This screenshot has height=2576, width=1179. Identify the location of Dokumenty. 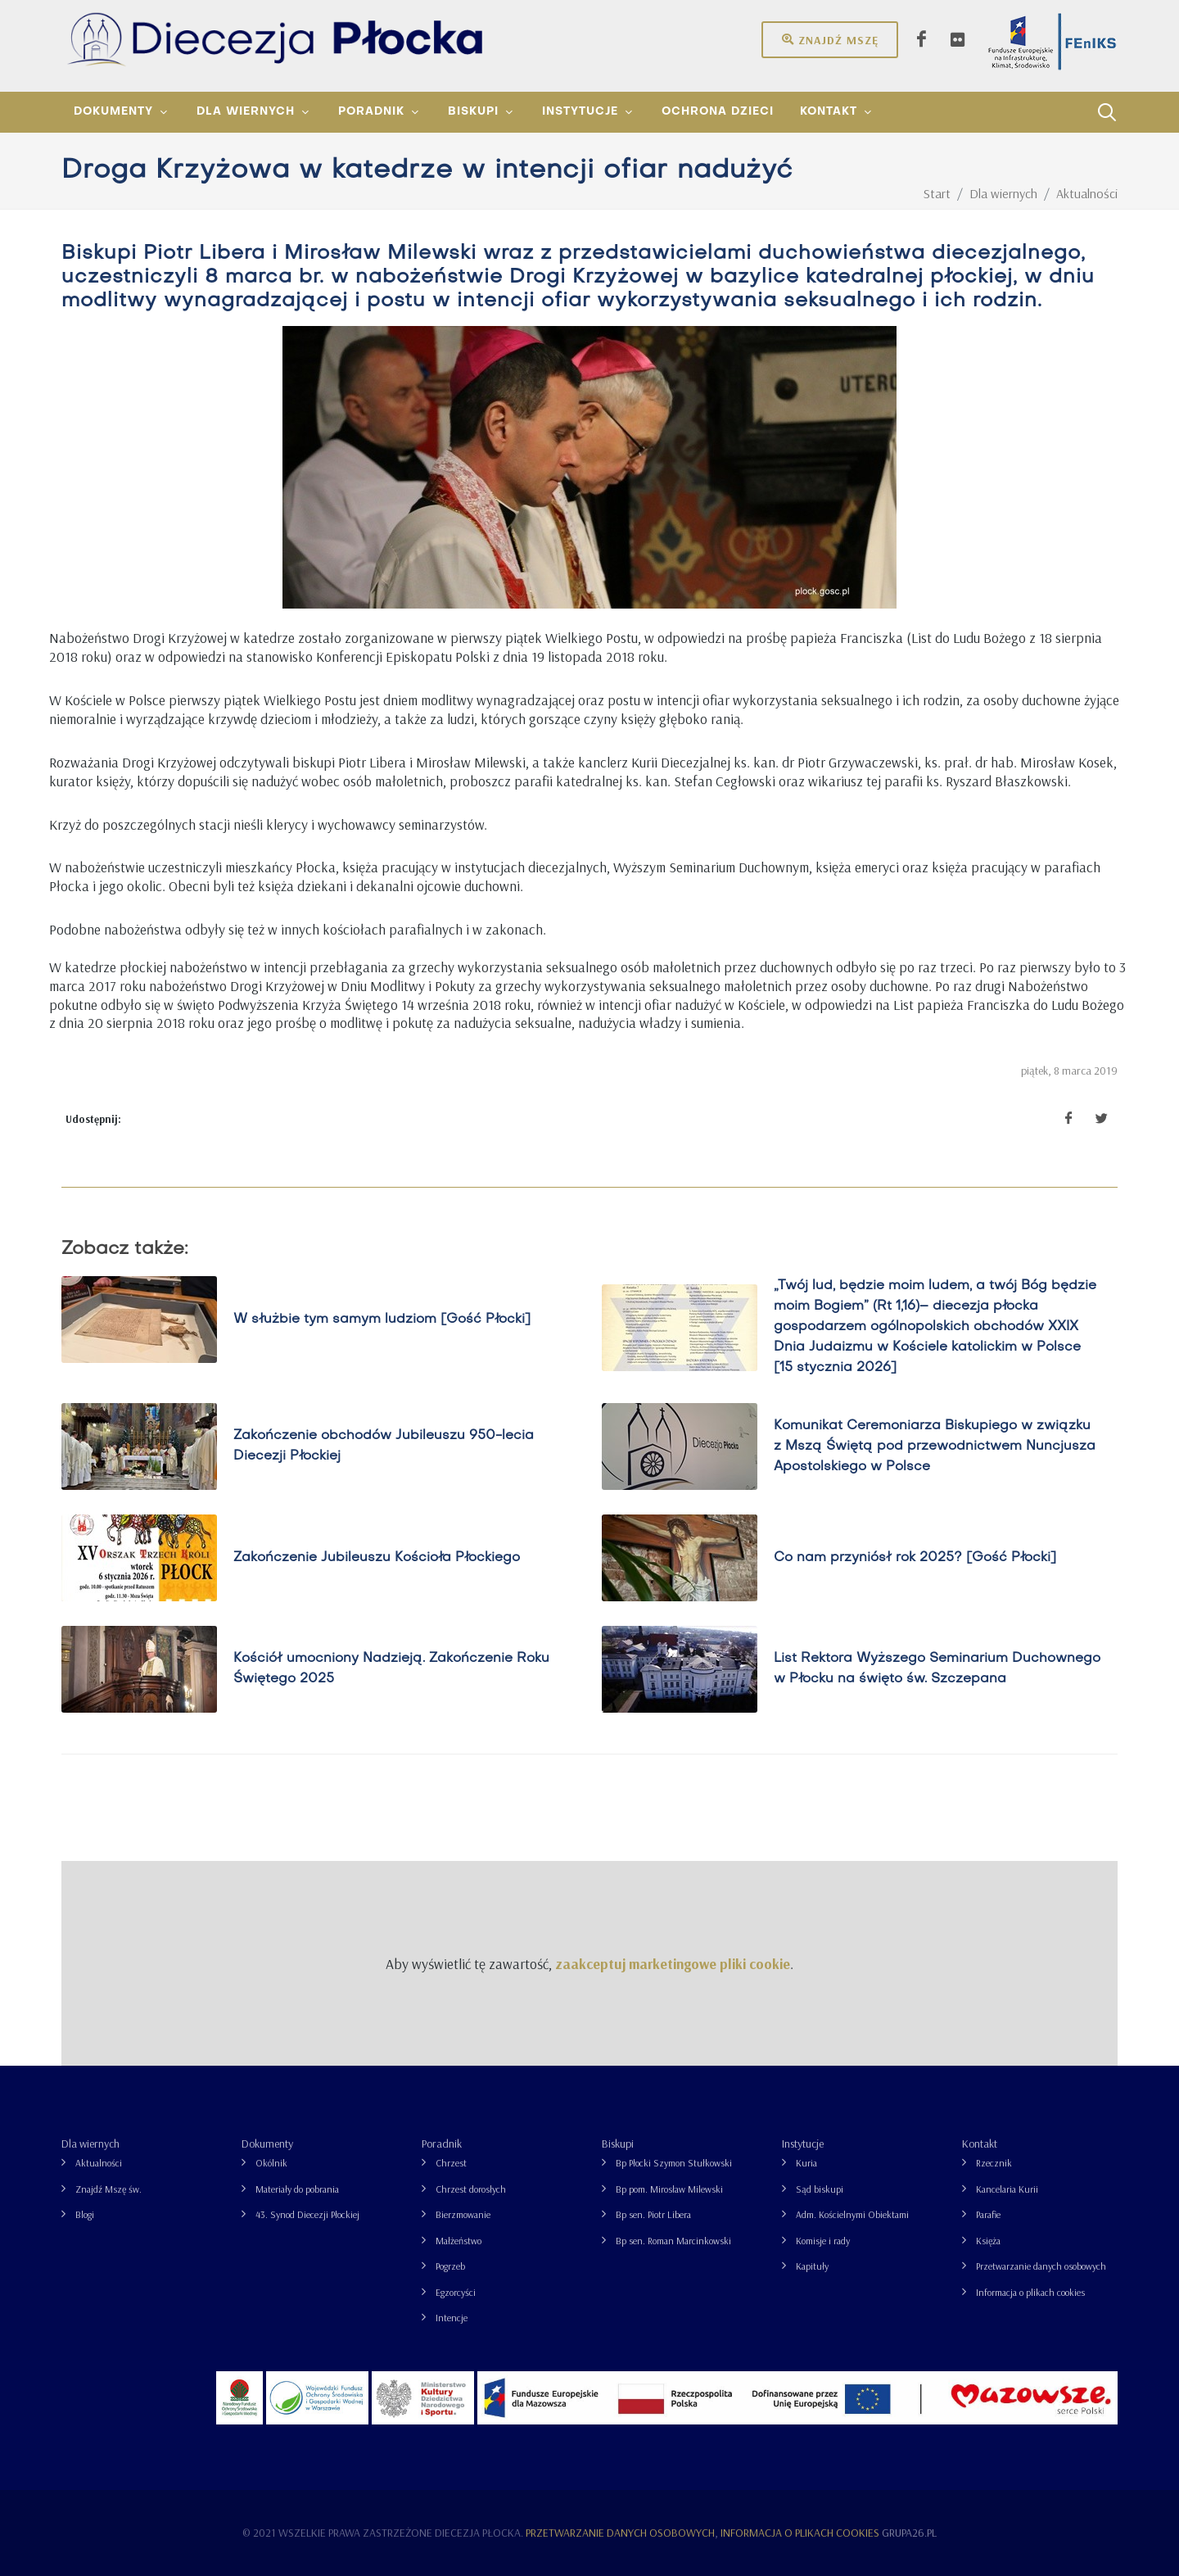
(267, 2143).